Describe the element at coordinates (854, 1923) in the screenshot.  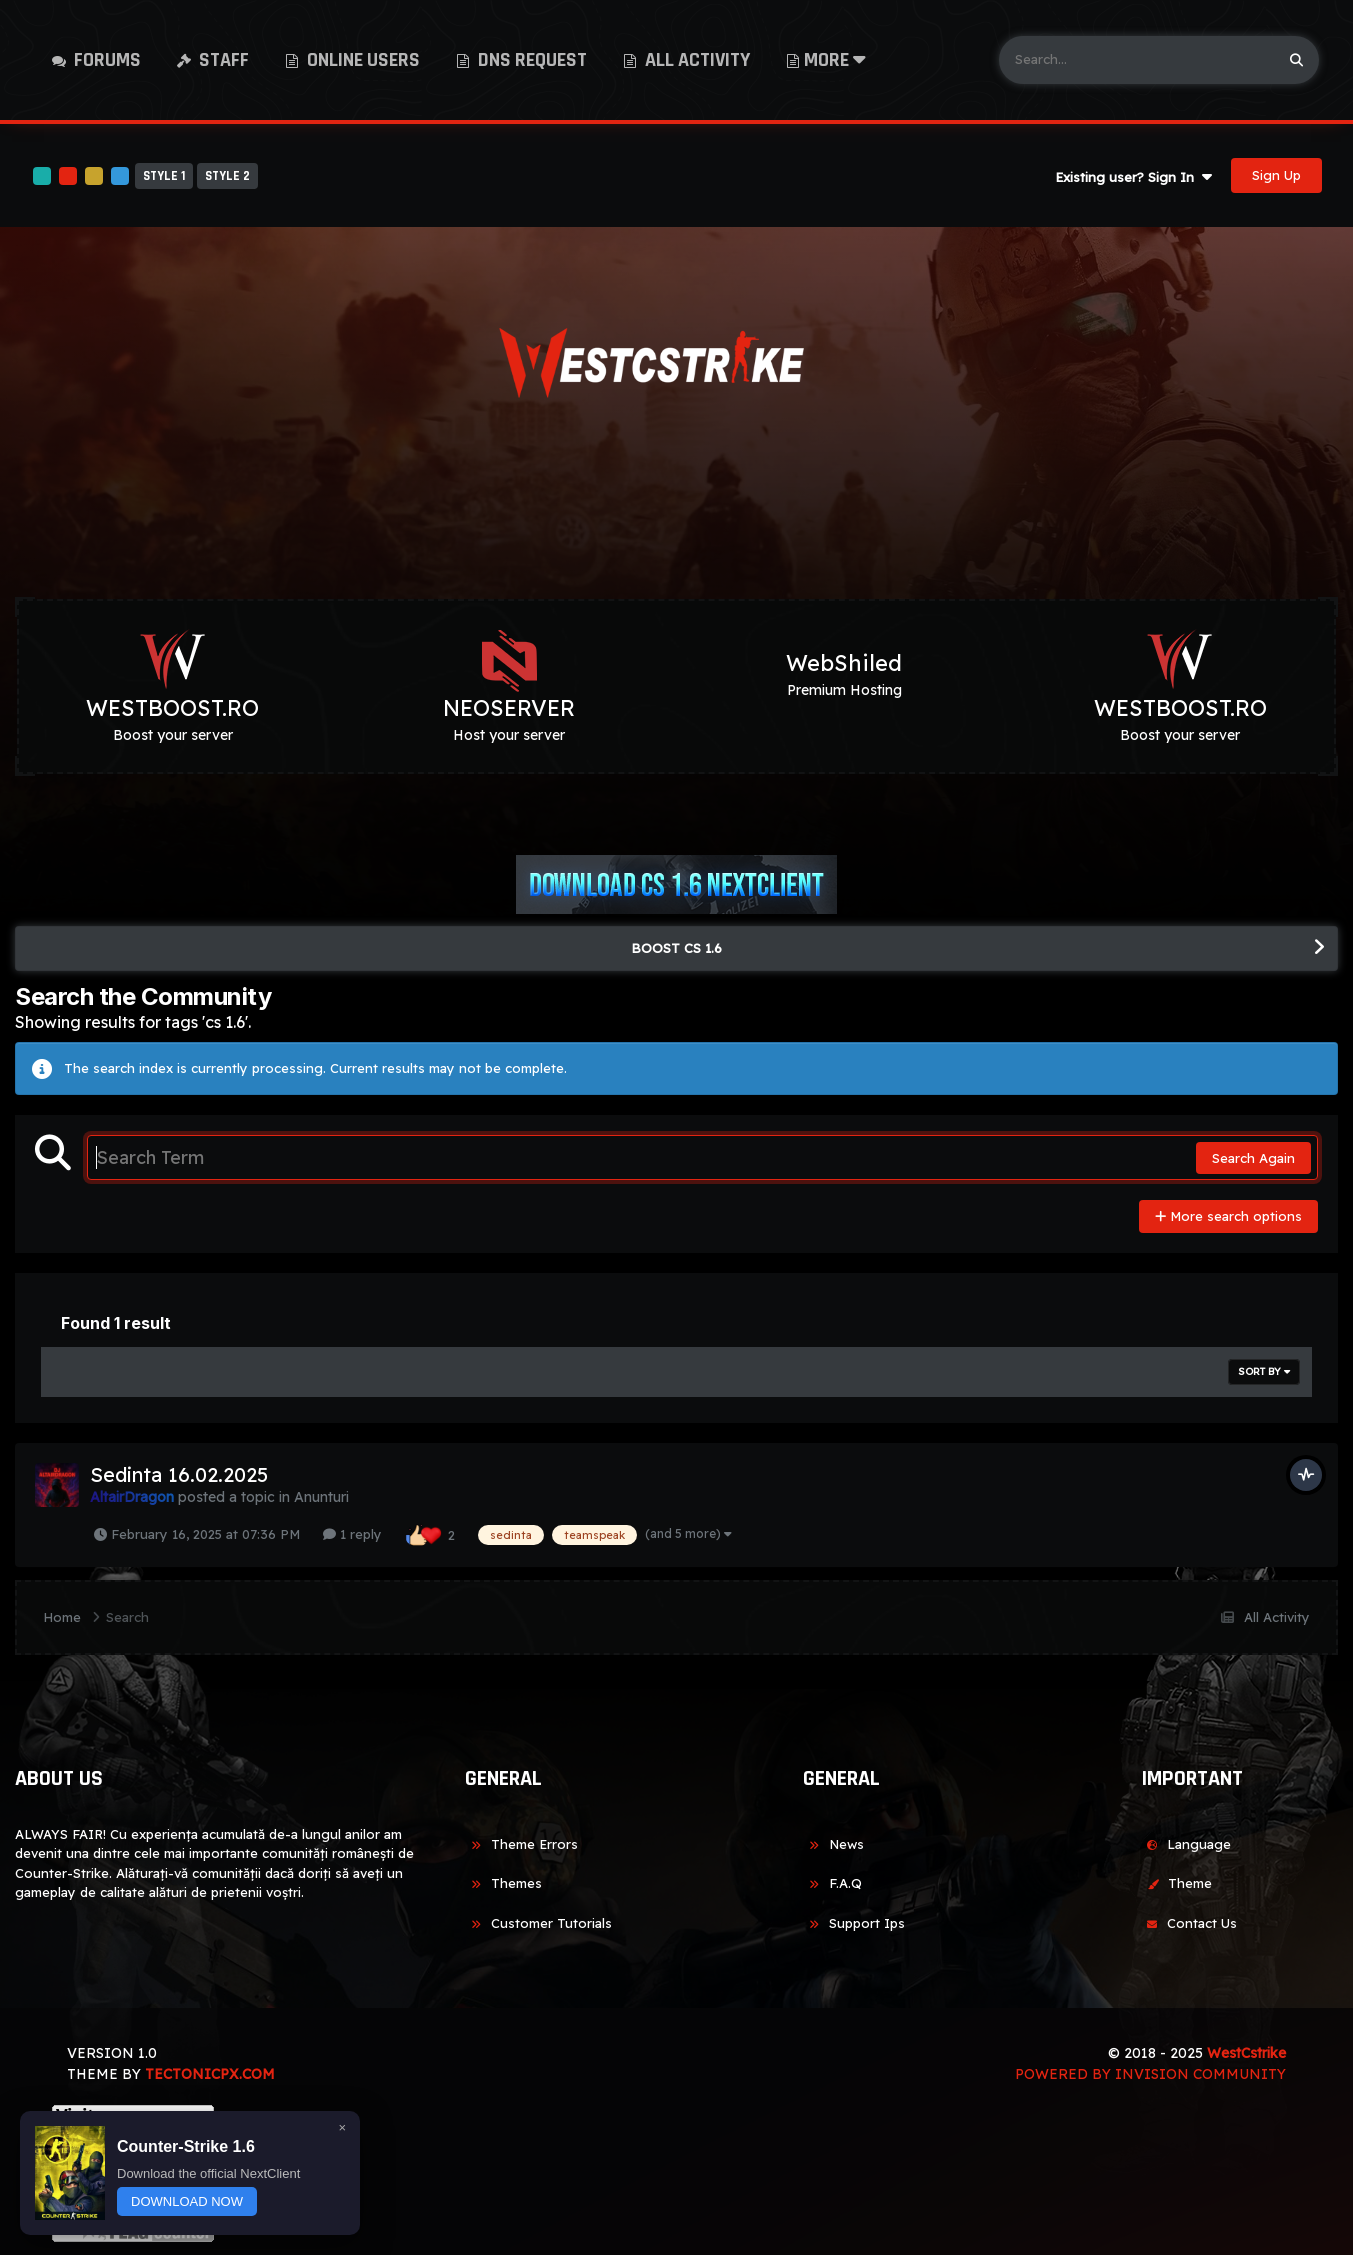
I see `Support Ips` at that location.